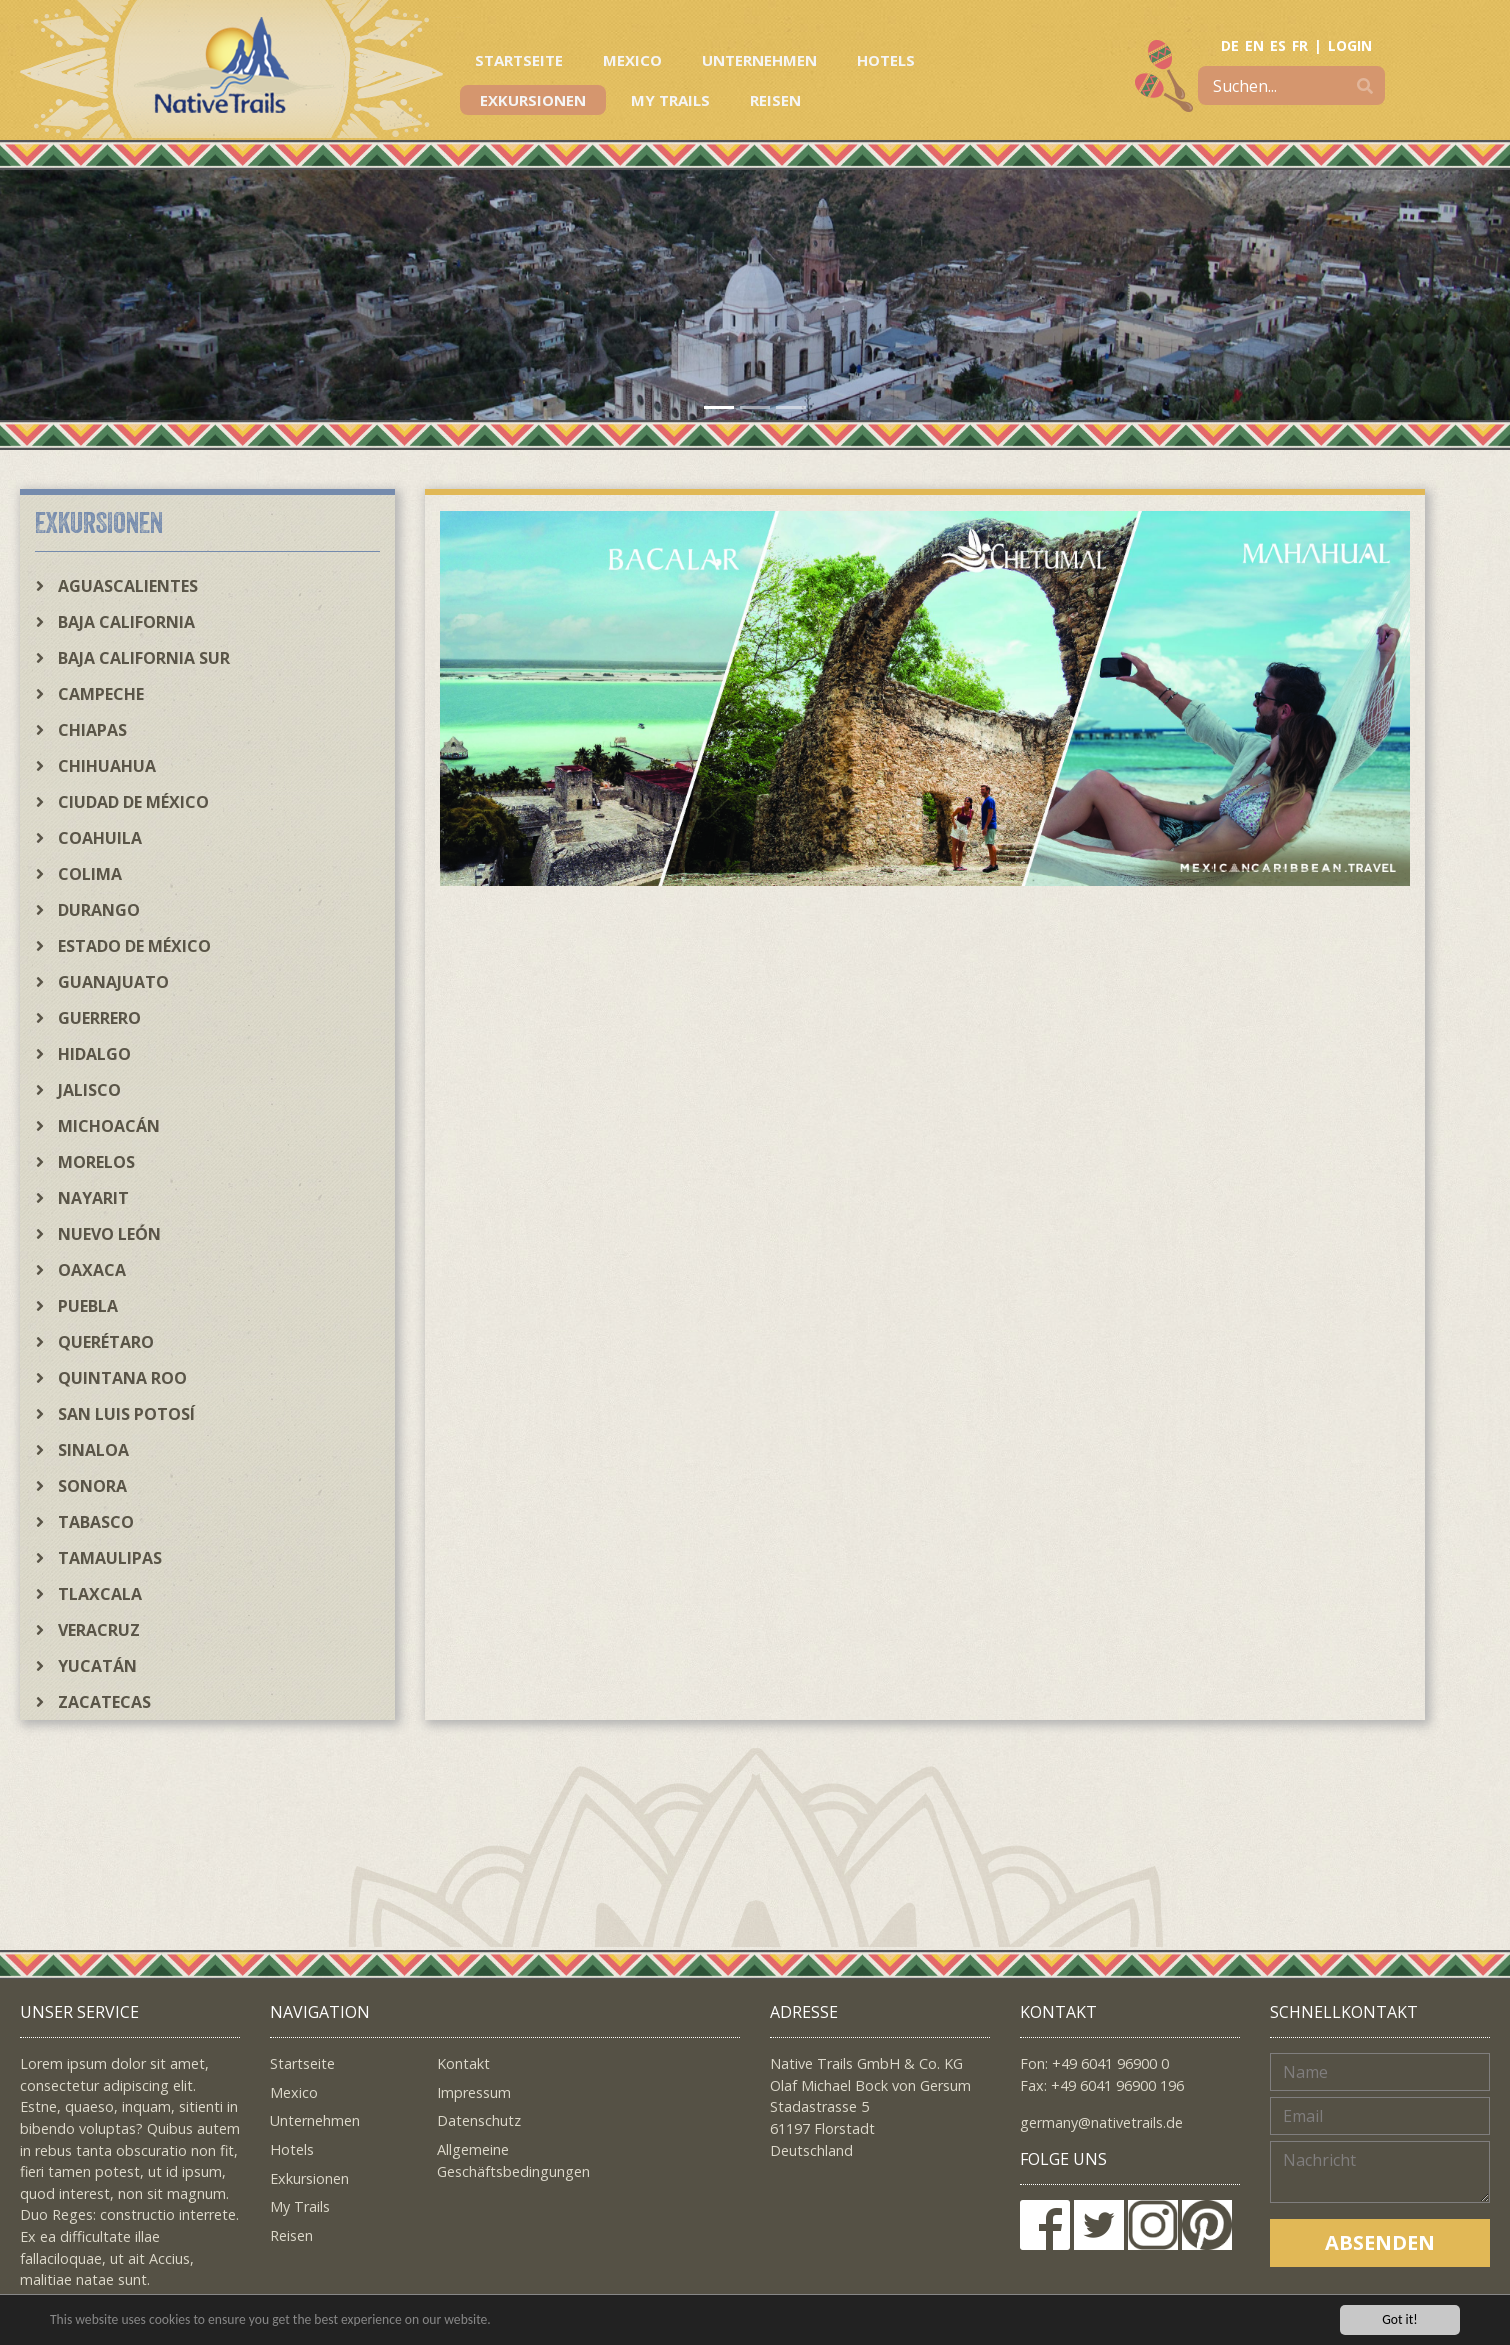 This screenshot has height=2345, width=1510. Describe the element at coordinates (479, 2120) in the screenshot. I see `Datenschutz` at that location.